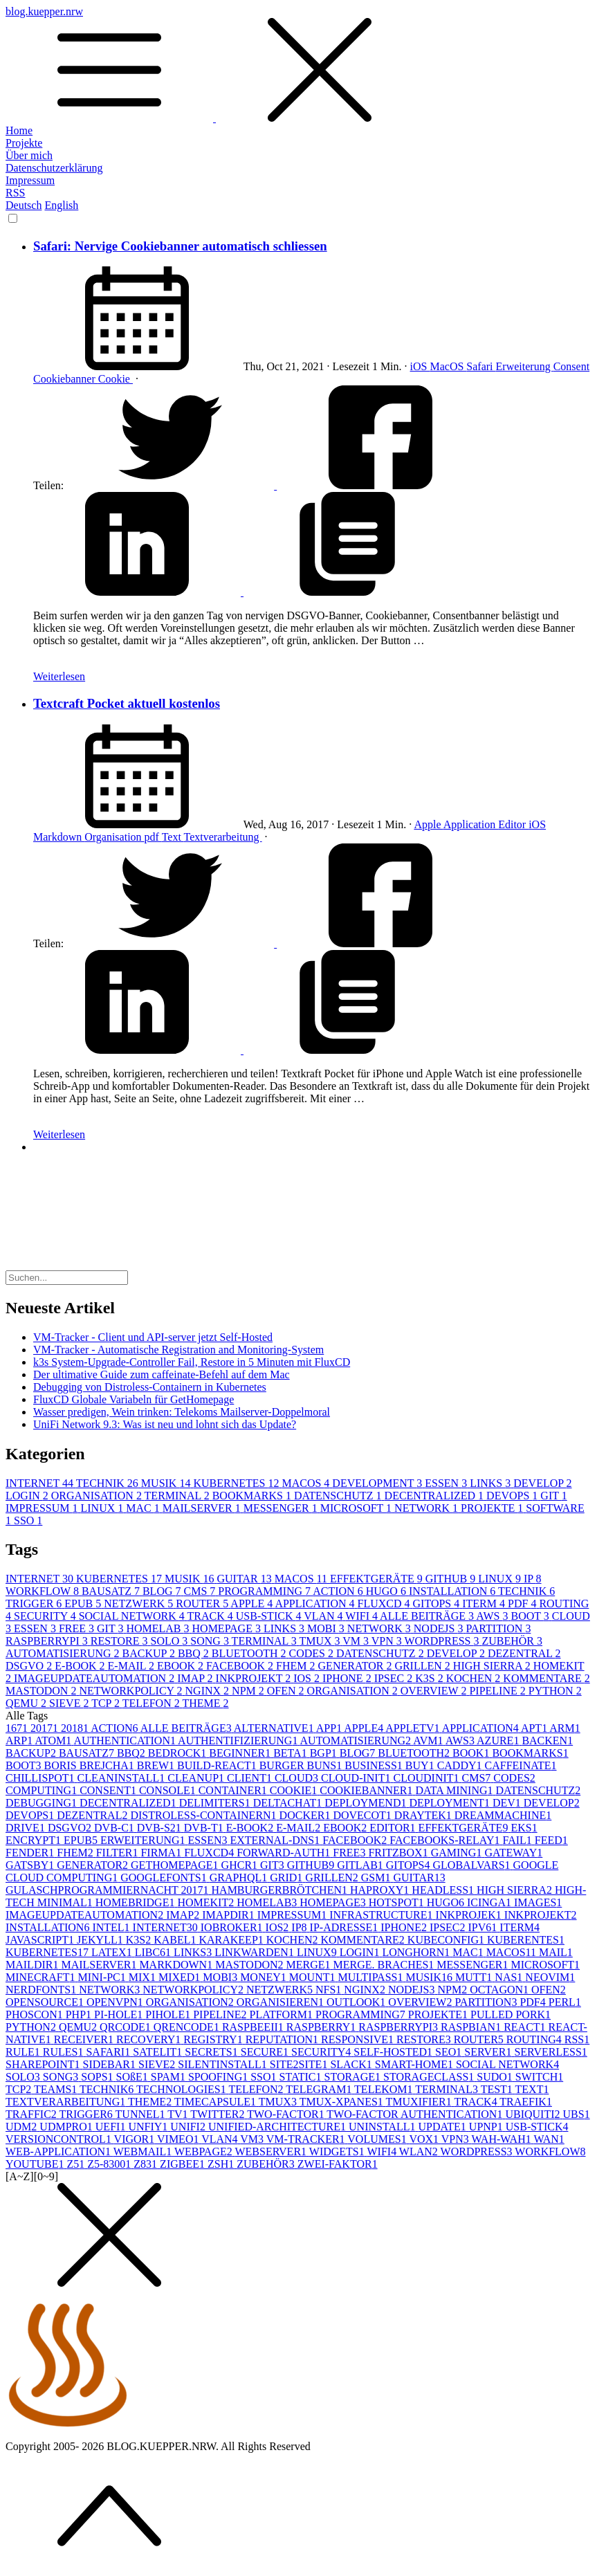 The height and width of the screenshot is (2576, 597). What do you see at coordinates (420, 366) in the screenshot?
I see `iOS` at bounding box center [420, 366].